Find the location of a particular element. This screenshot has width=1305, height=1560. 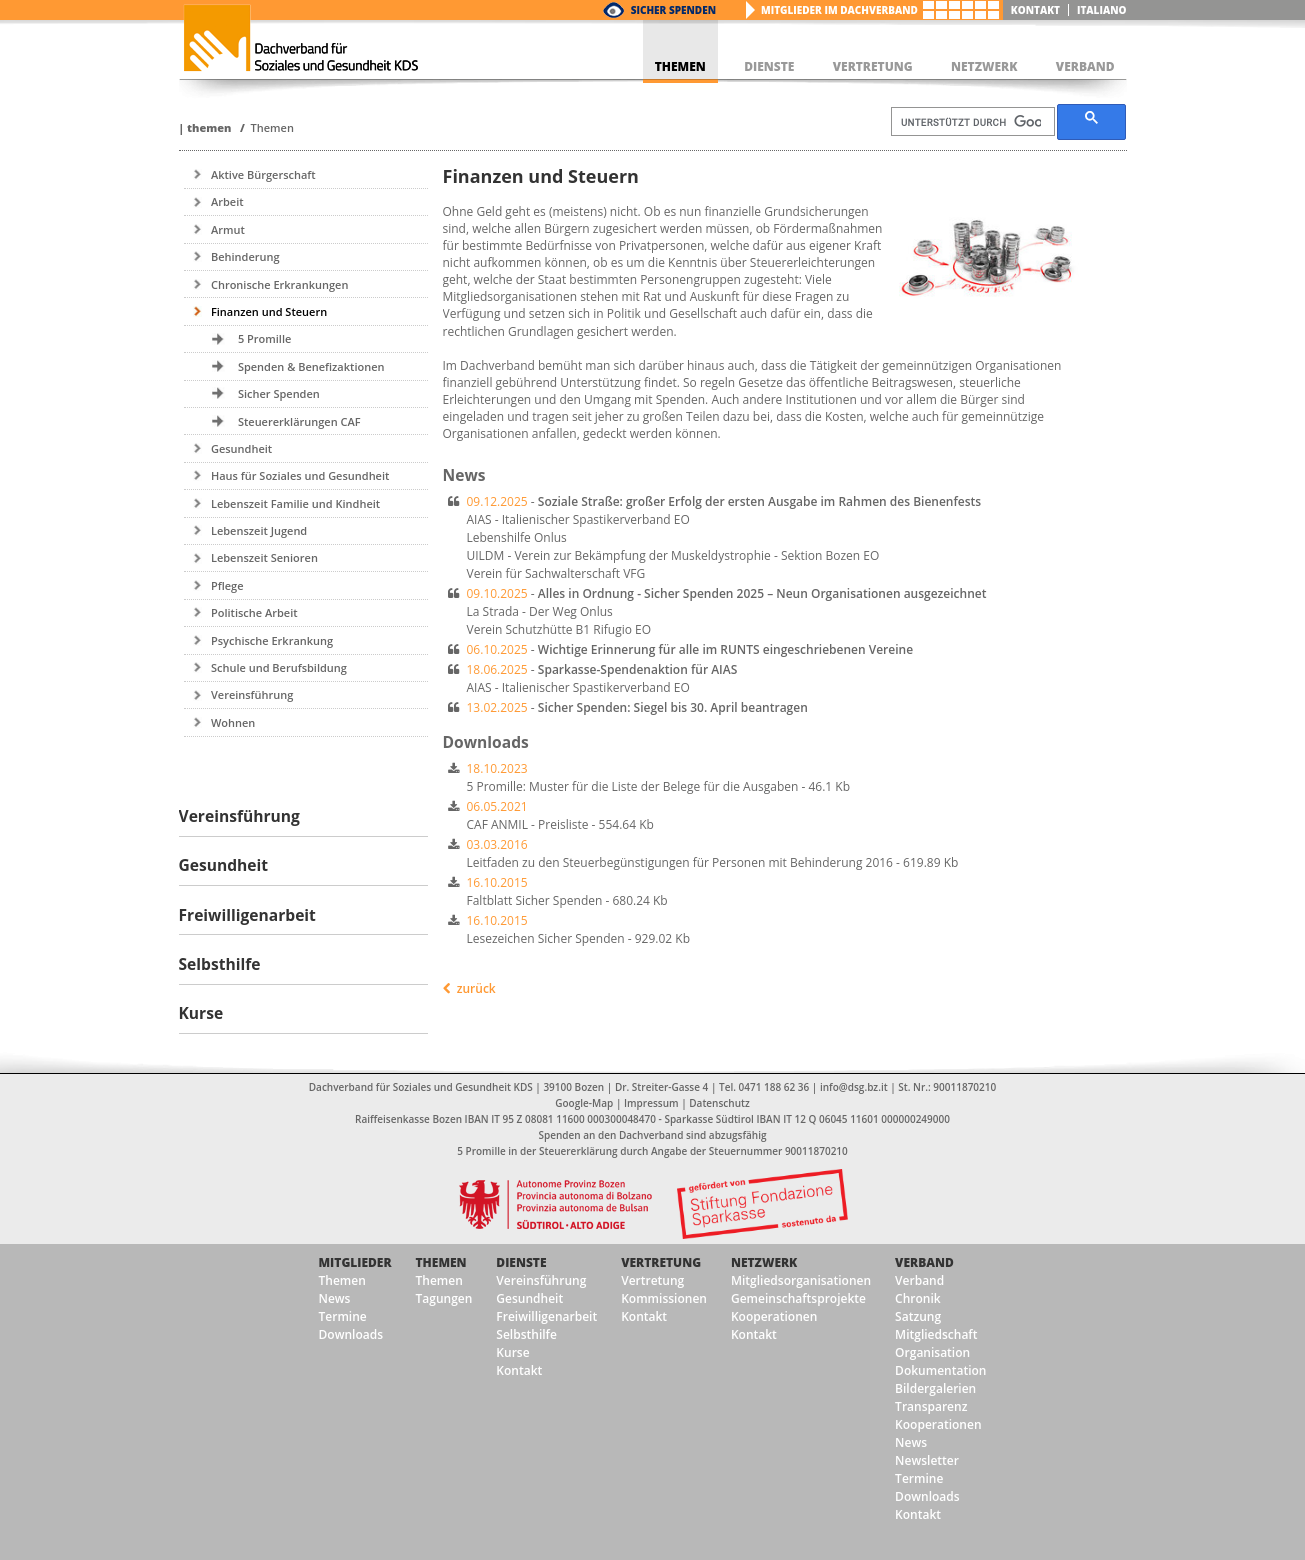

Lebenshilfe Onlus is located at coordinates (517, 537).